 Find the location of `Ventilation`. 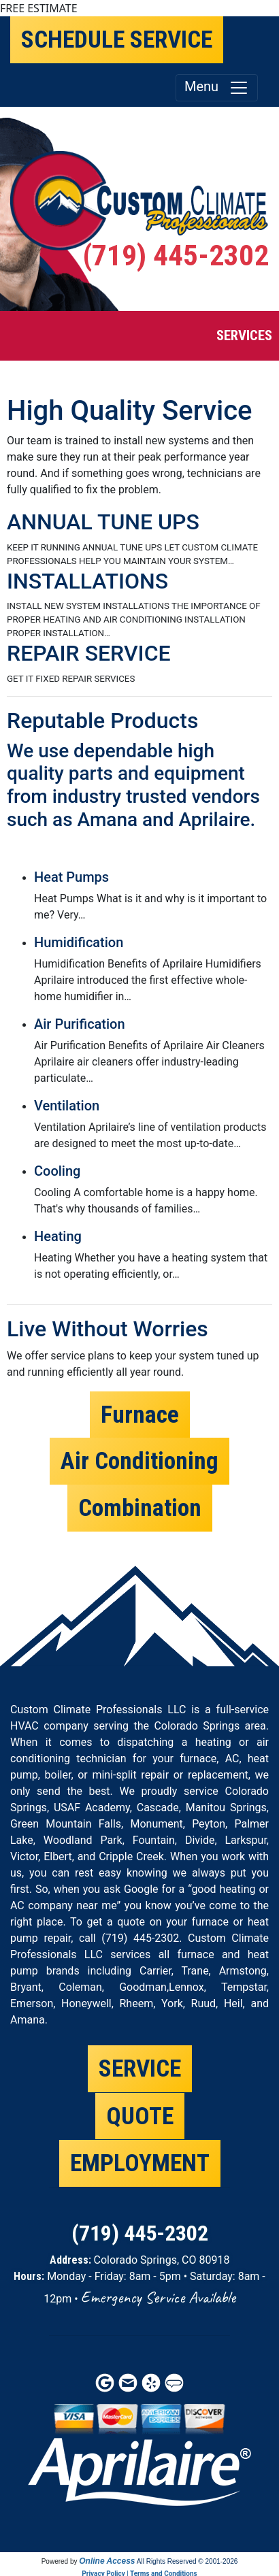

Ventilation is located at coordinates (66, 1105).